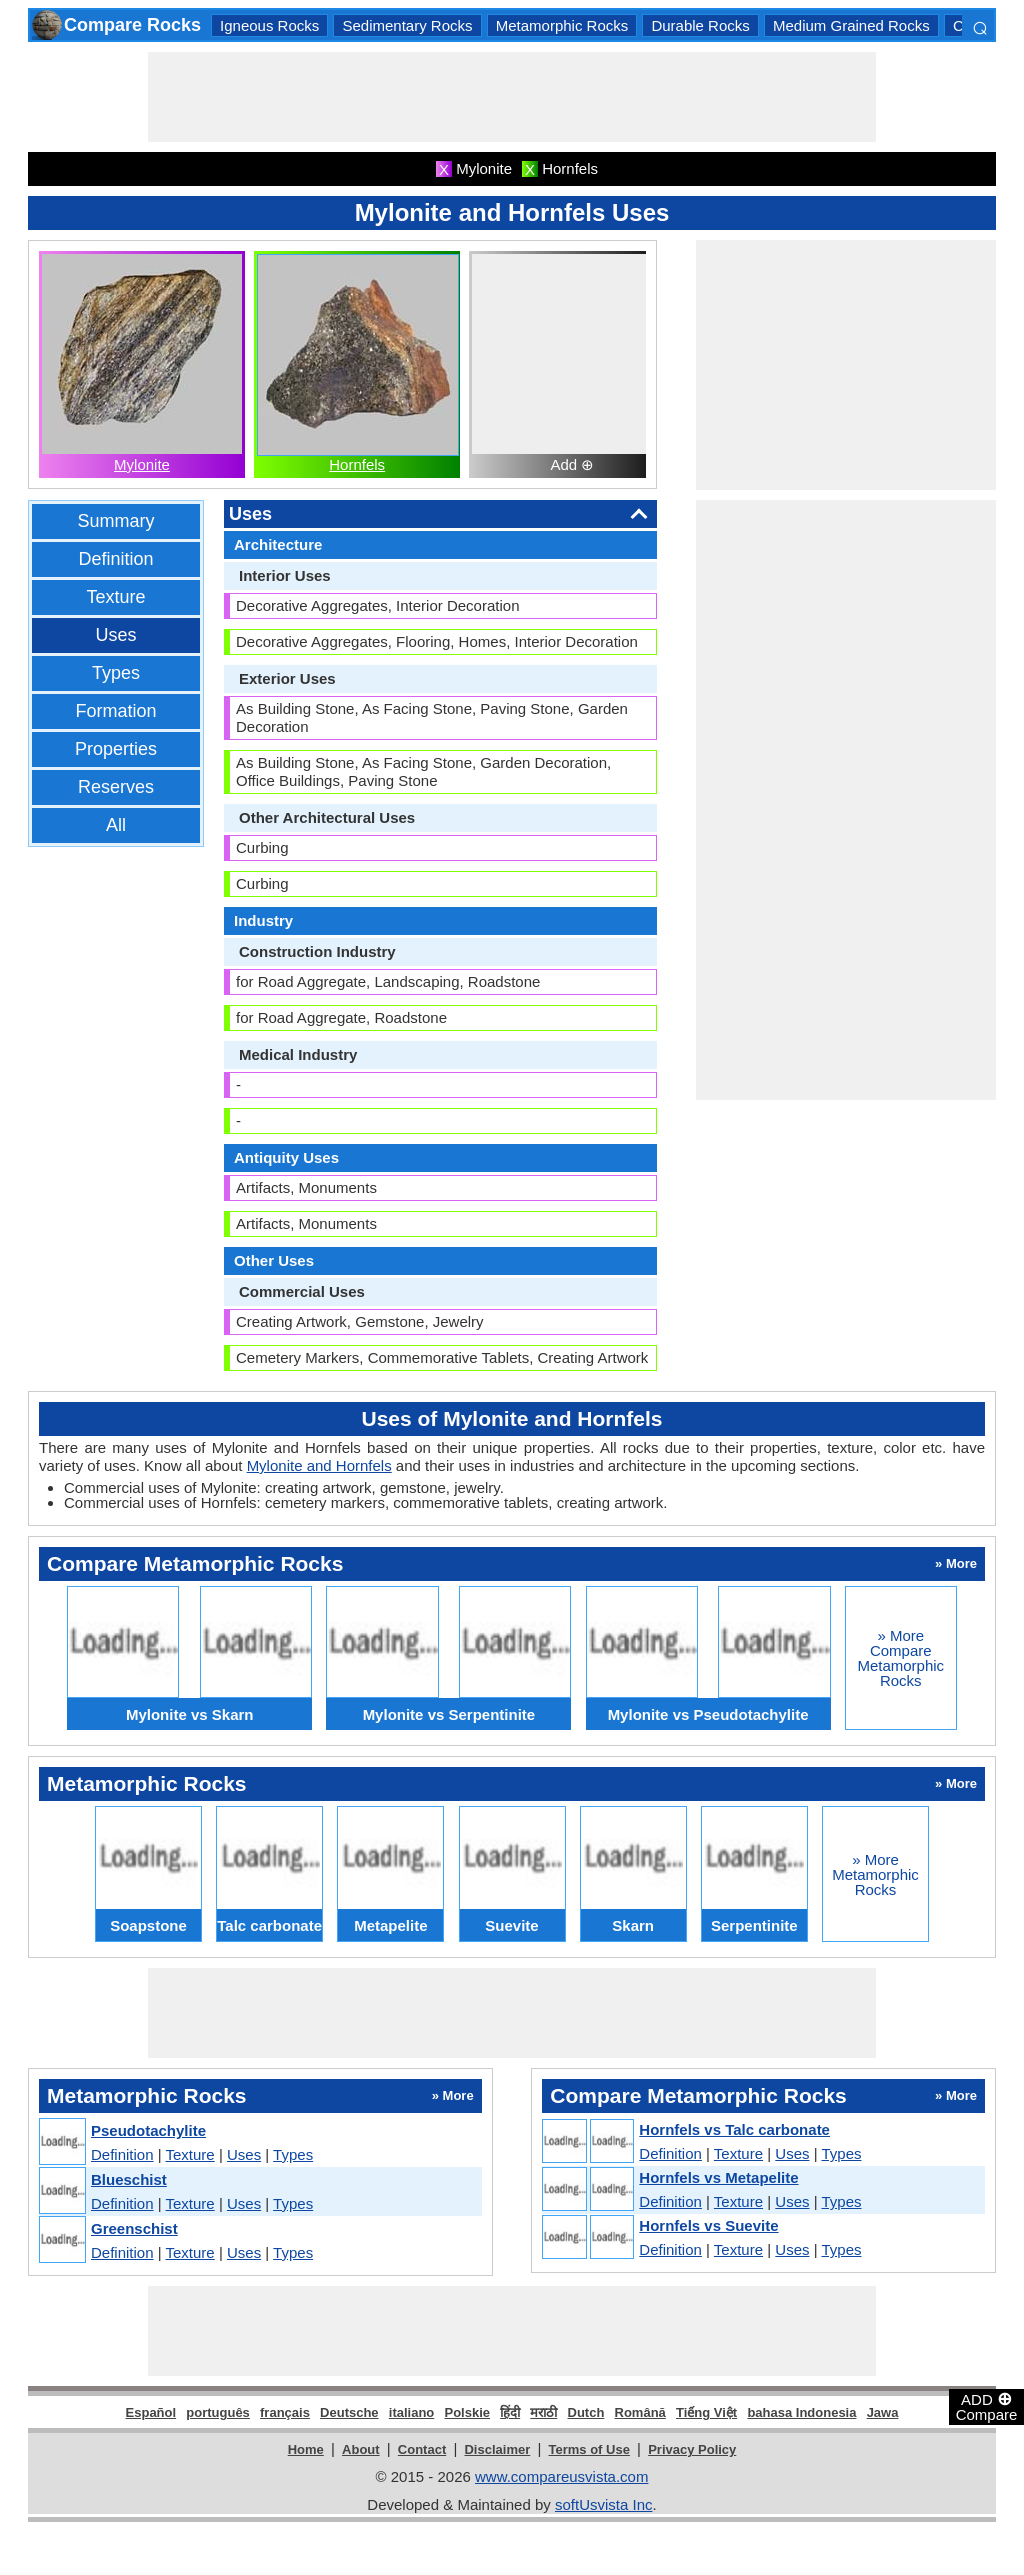  Describe the element at coordinates (706, 2412) in the screenshot. I see `Tiếng Việt` at that location.